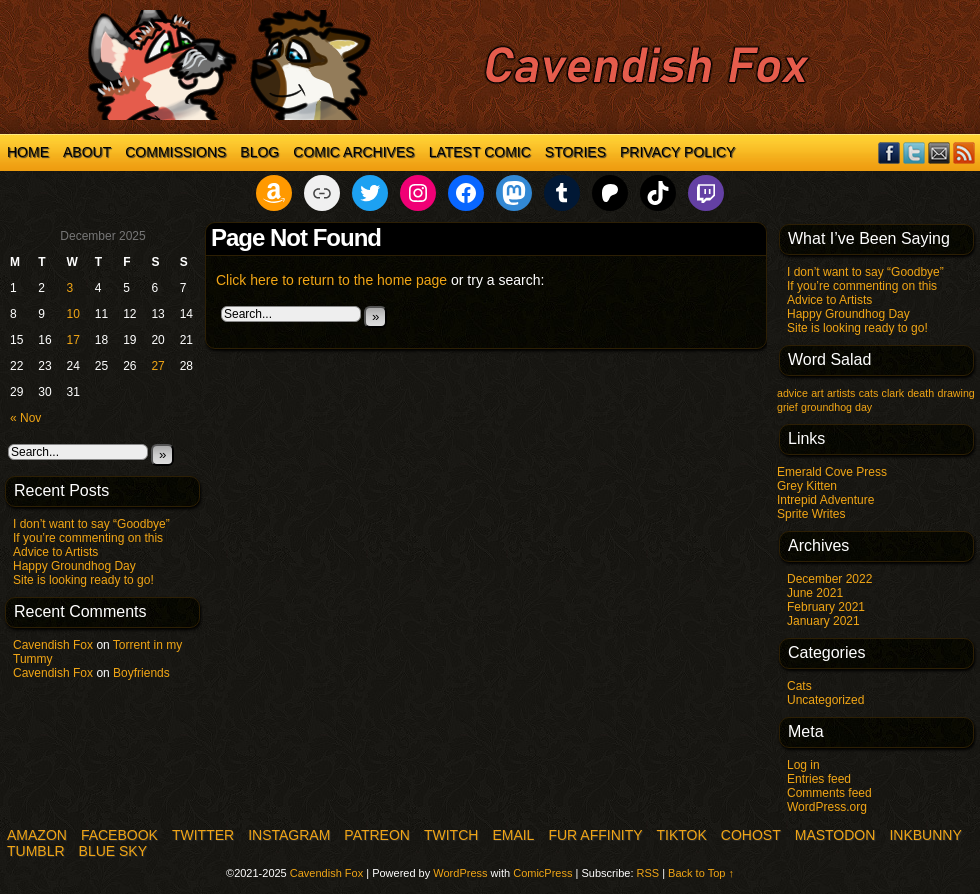 The image size is (980, 894). What do you see at coordinates (803, 765) in the screenshot?
I see `Log in` at bounding box center [803, 765].